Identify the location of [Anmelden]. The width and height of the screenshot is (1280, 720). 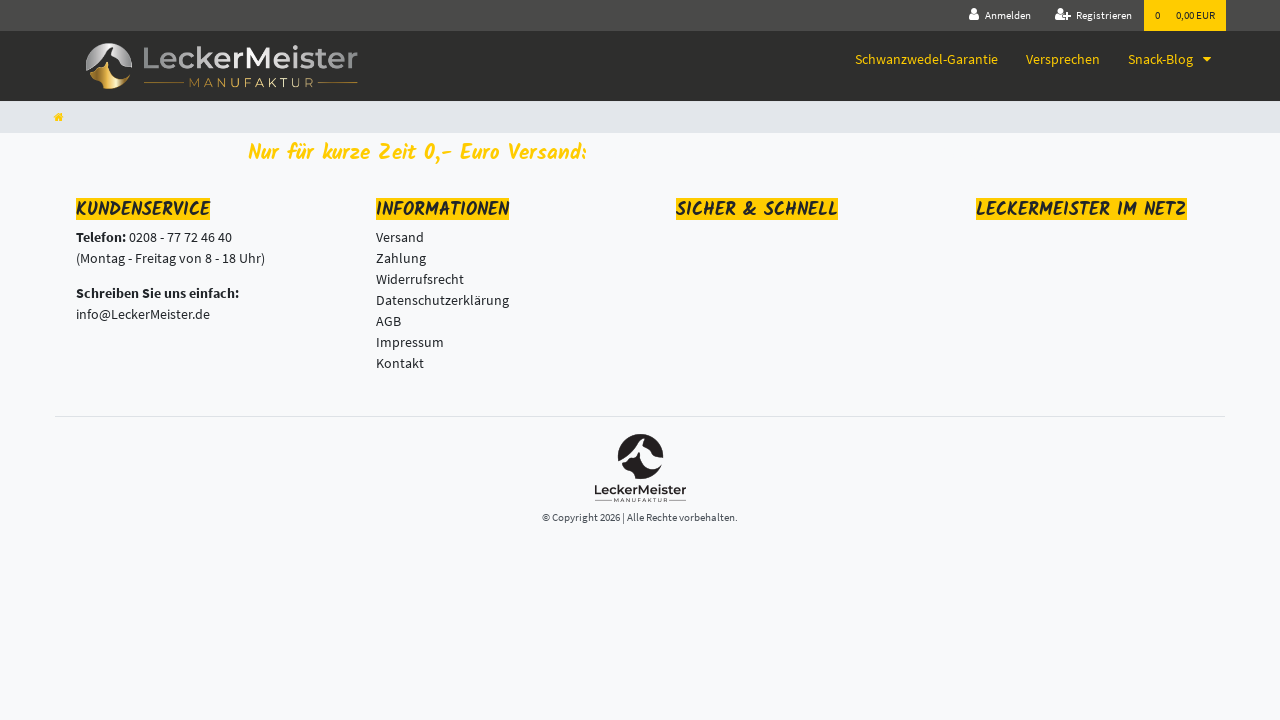
(1000, 15).